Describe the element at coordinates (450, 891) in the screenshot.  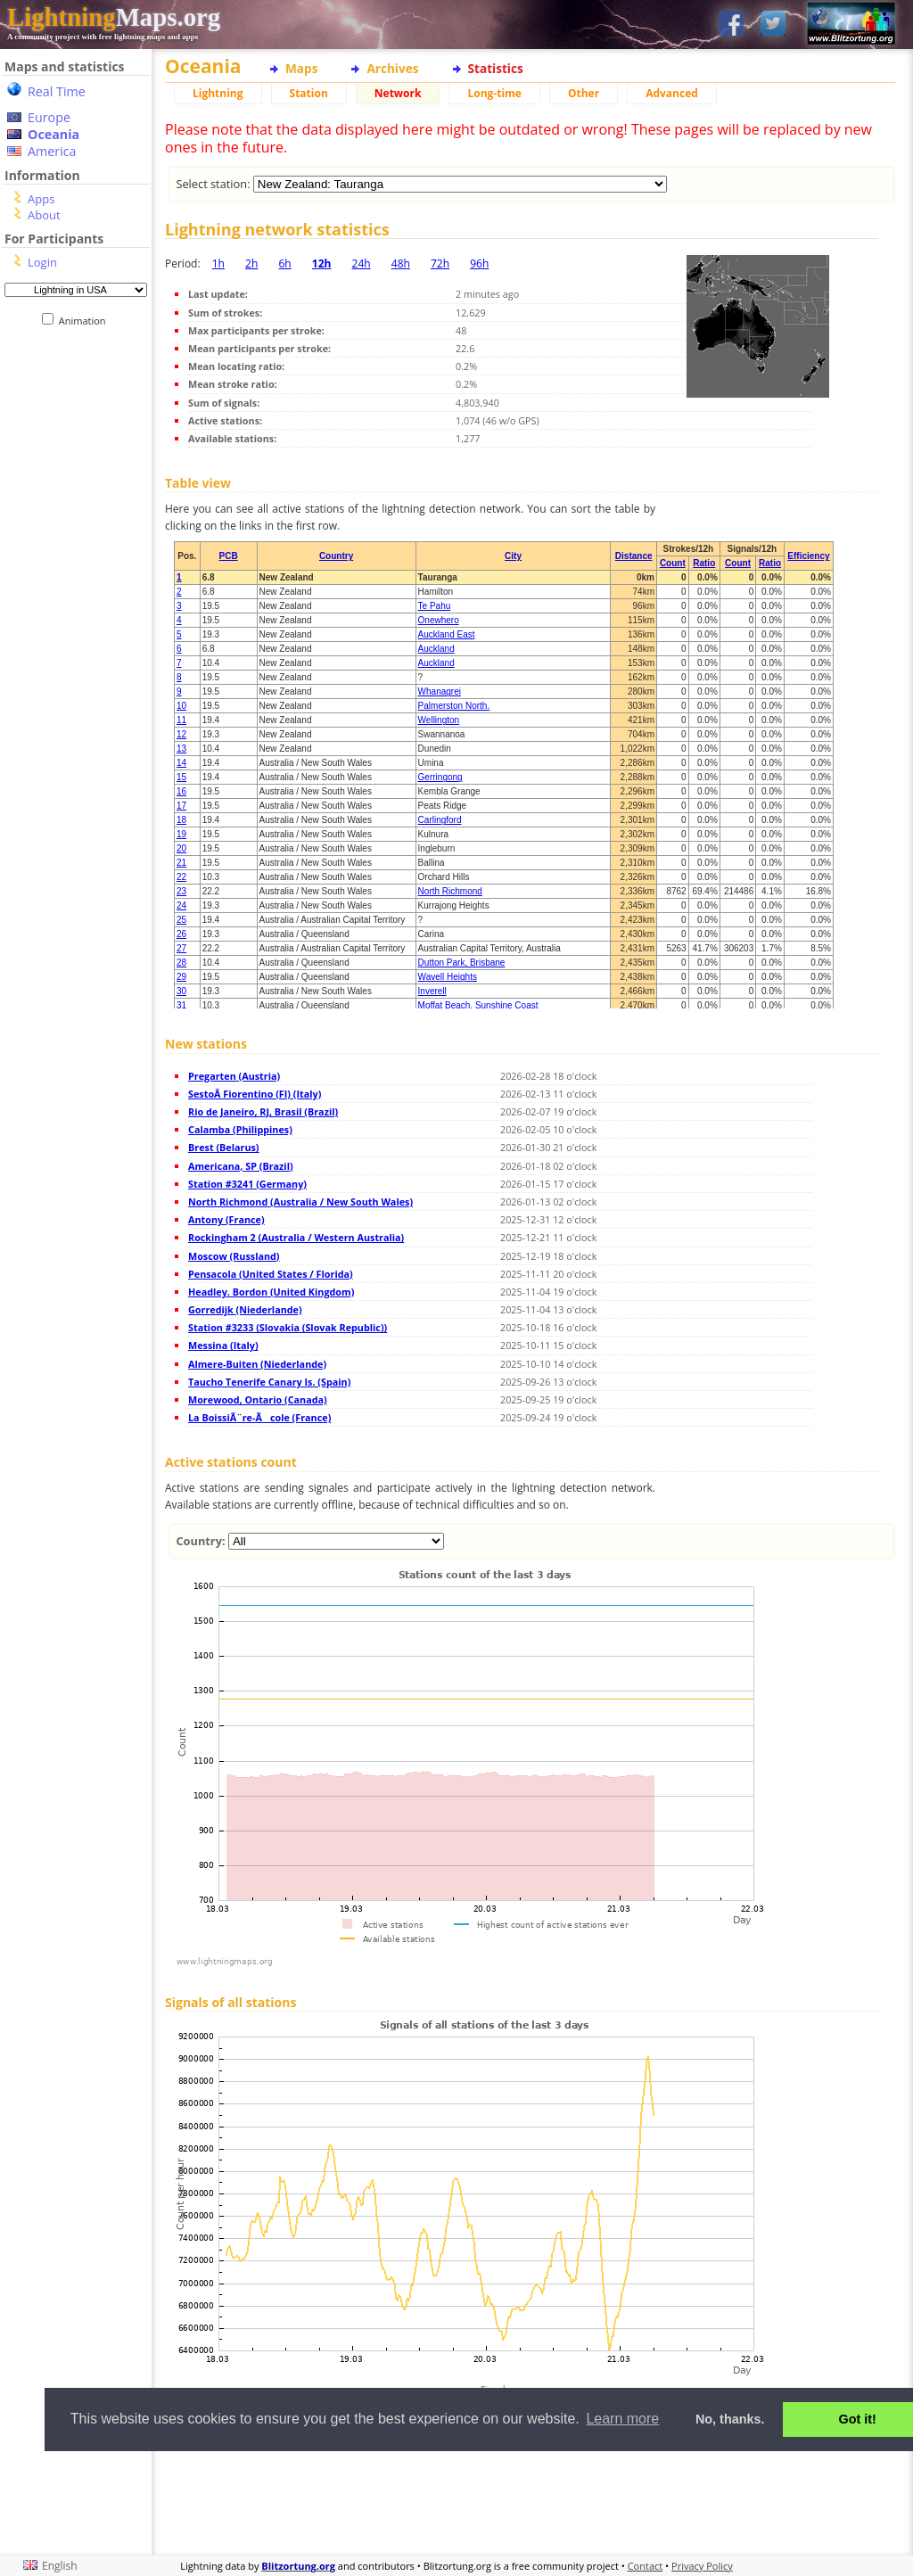
I see `North Richmond` at that location.